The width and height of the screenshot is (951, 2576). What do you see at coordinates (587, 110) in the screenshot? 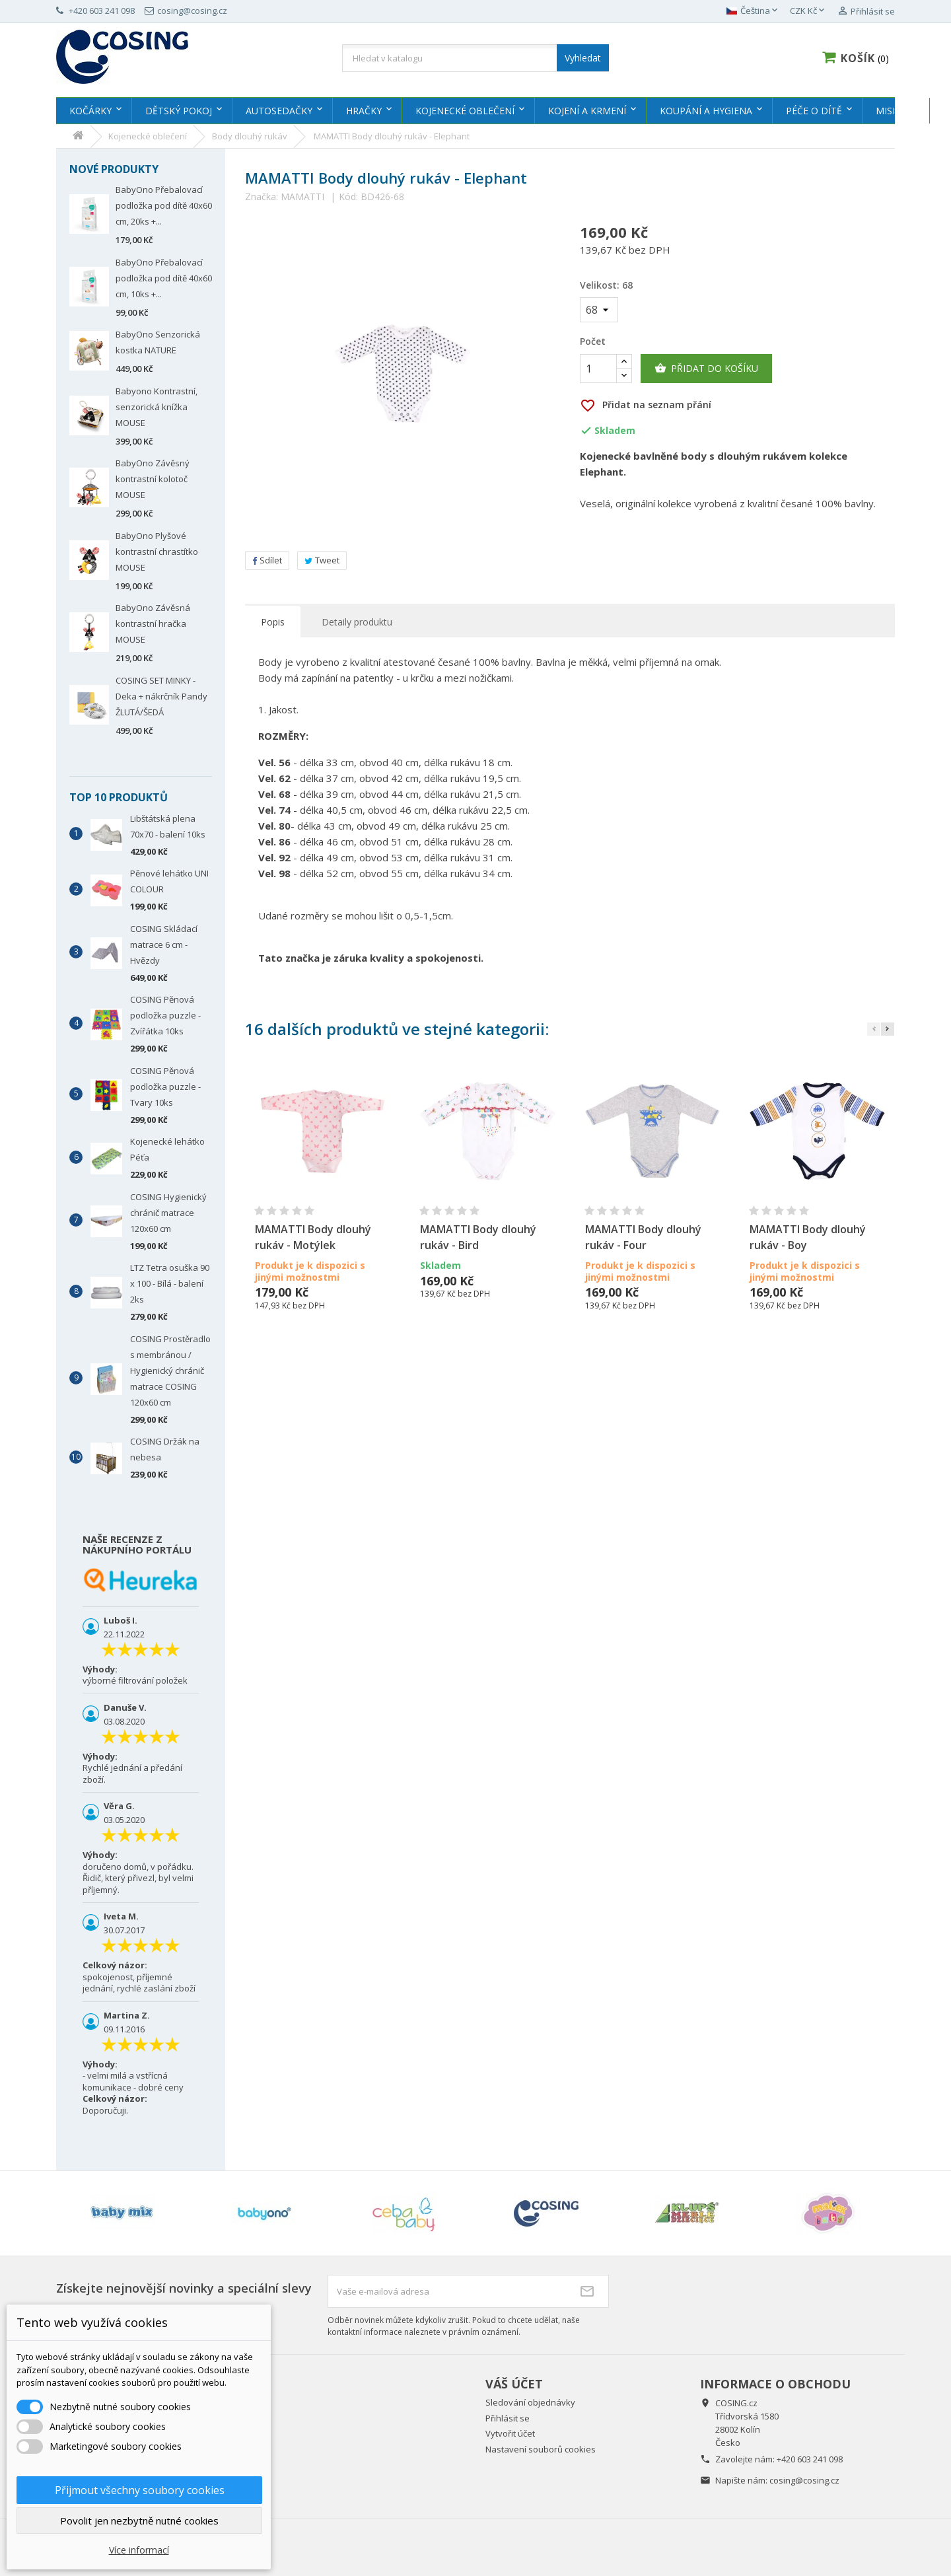
I see `Kojení a krmení` at bounding box center [587, 110].